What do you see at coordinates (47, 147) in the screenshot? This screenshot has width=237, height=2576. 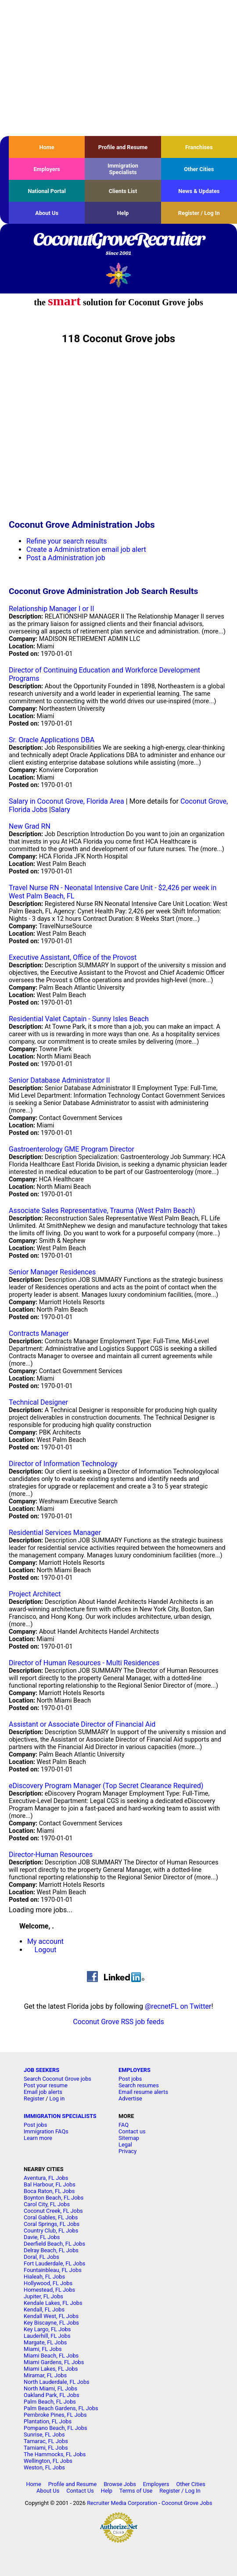 I see `Home` at bounding box center [47, 147].